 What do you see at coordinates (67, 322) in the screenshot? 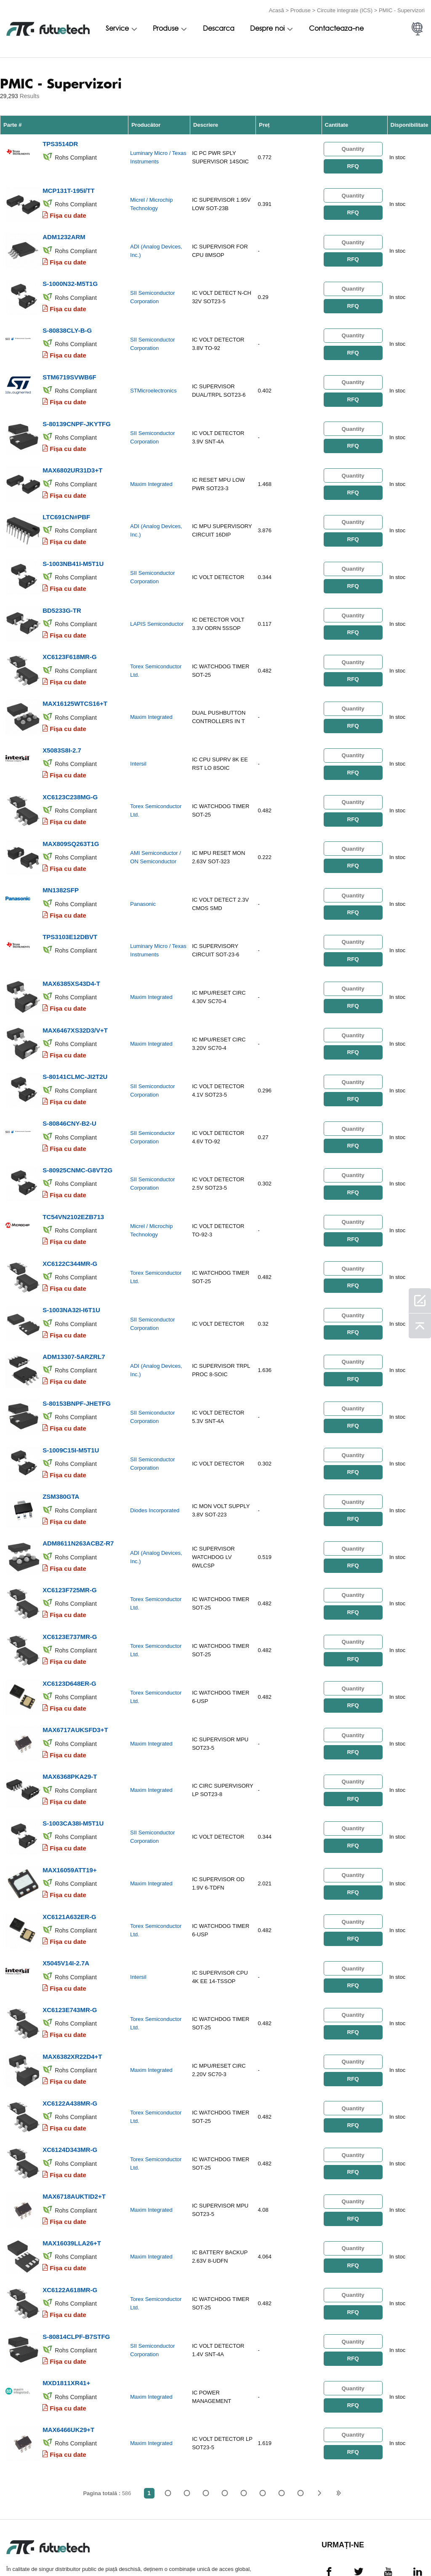
I see `S-80838CLY-B-G` at bounding box center [67, 322].